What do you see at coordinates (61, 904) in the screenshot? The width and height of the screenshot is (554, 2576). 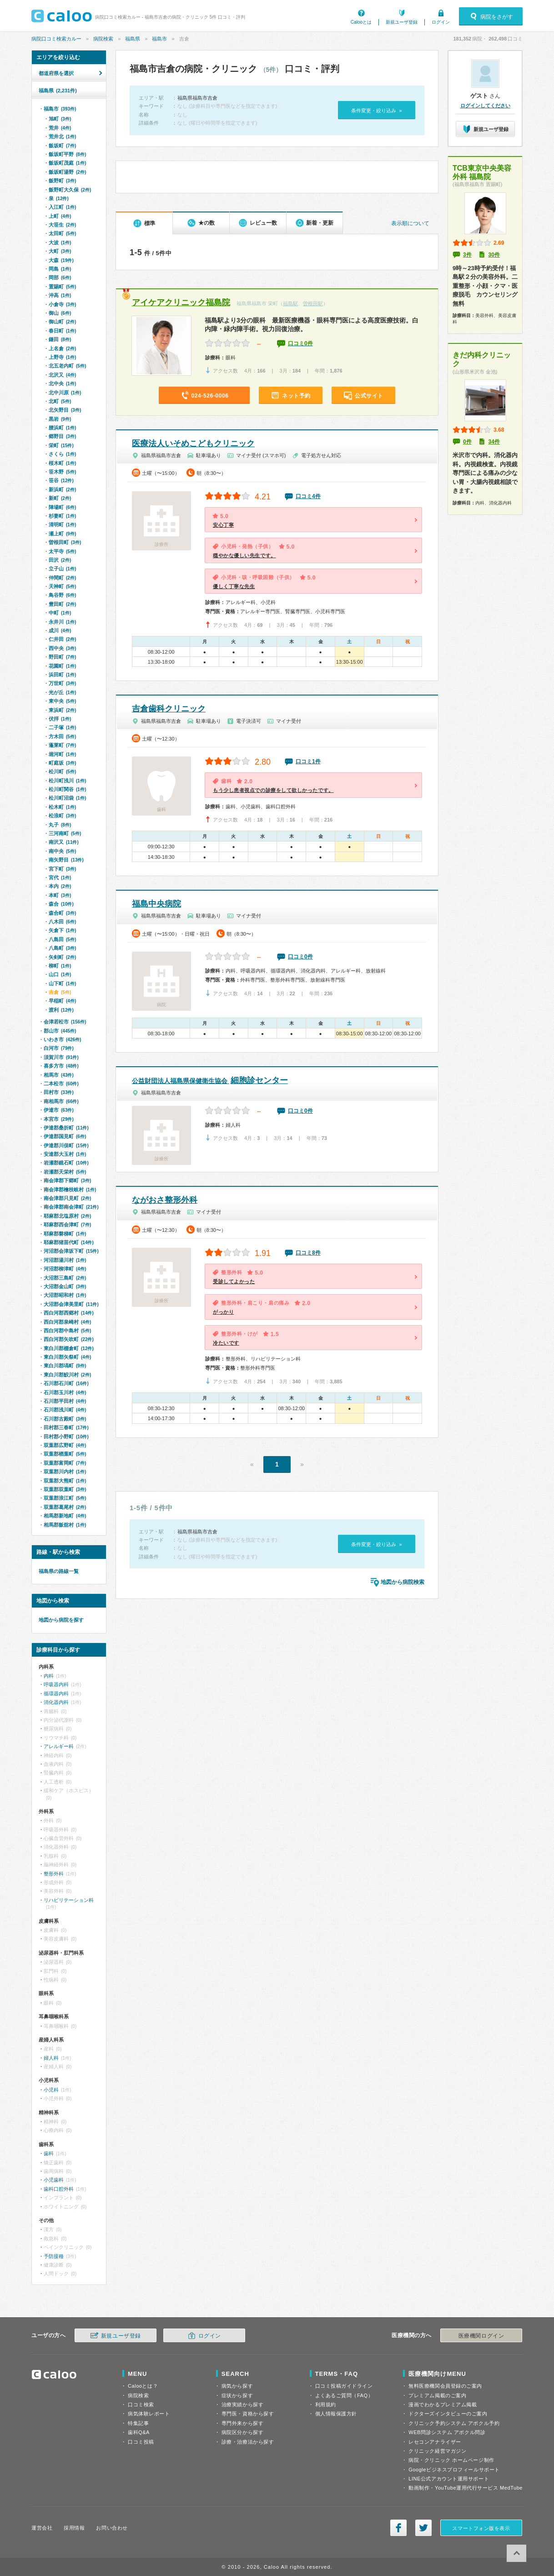 I see `森合` at bounding box center [61, 904].